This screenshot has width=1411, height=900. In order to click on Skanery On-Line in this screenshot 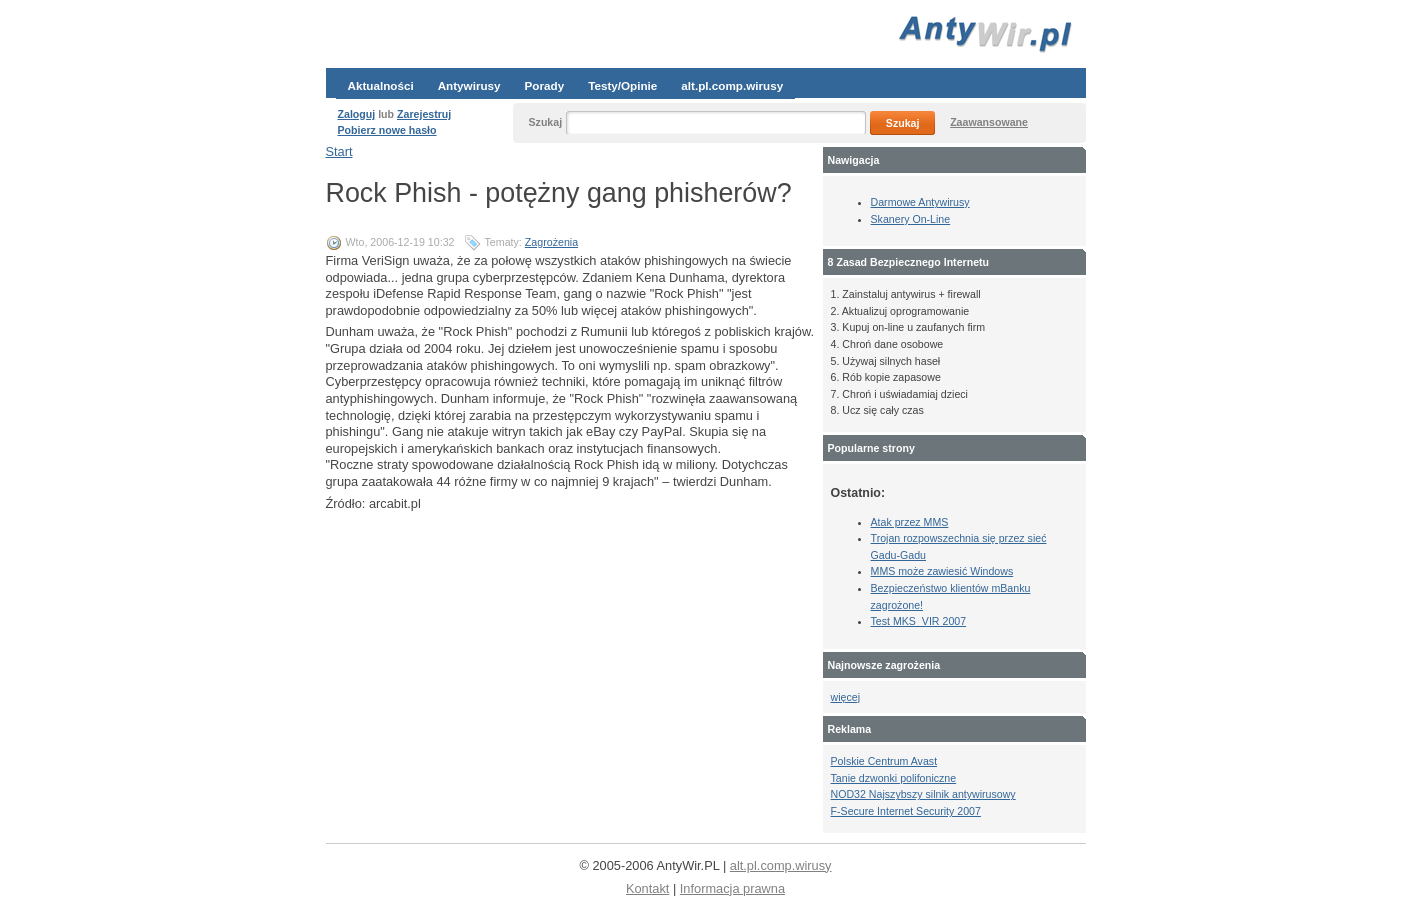, I will do `click(911, 219)`.